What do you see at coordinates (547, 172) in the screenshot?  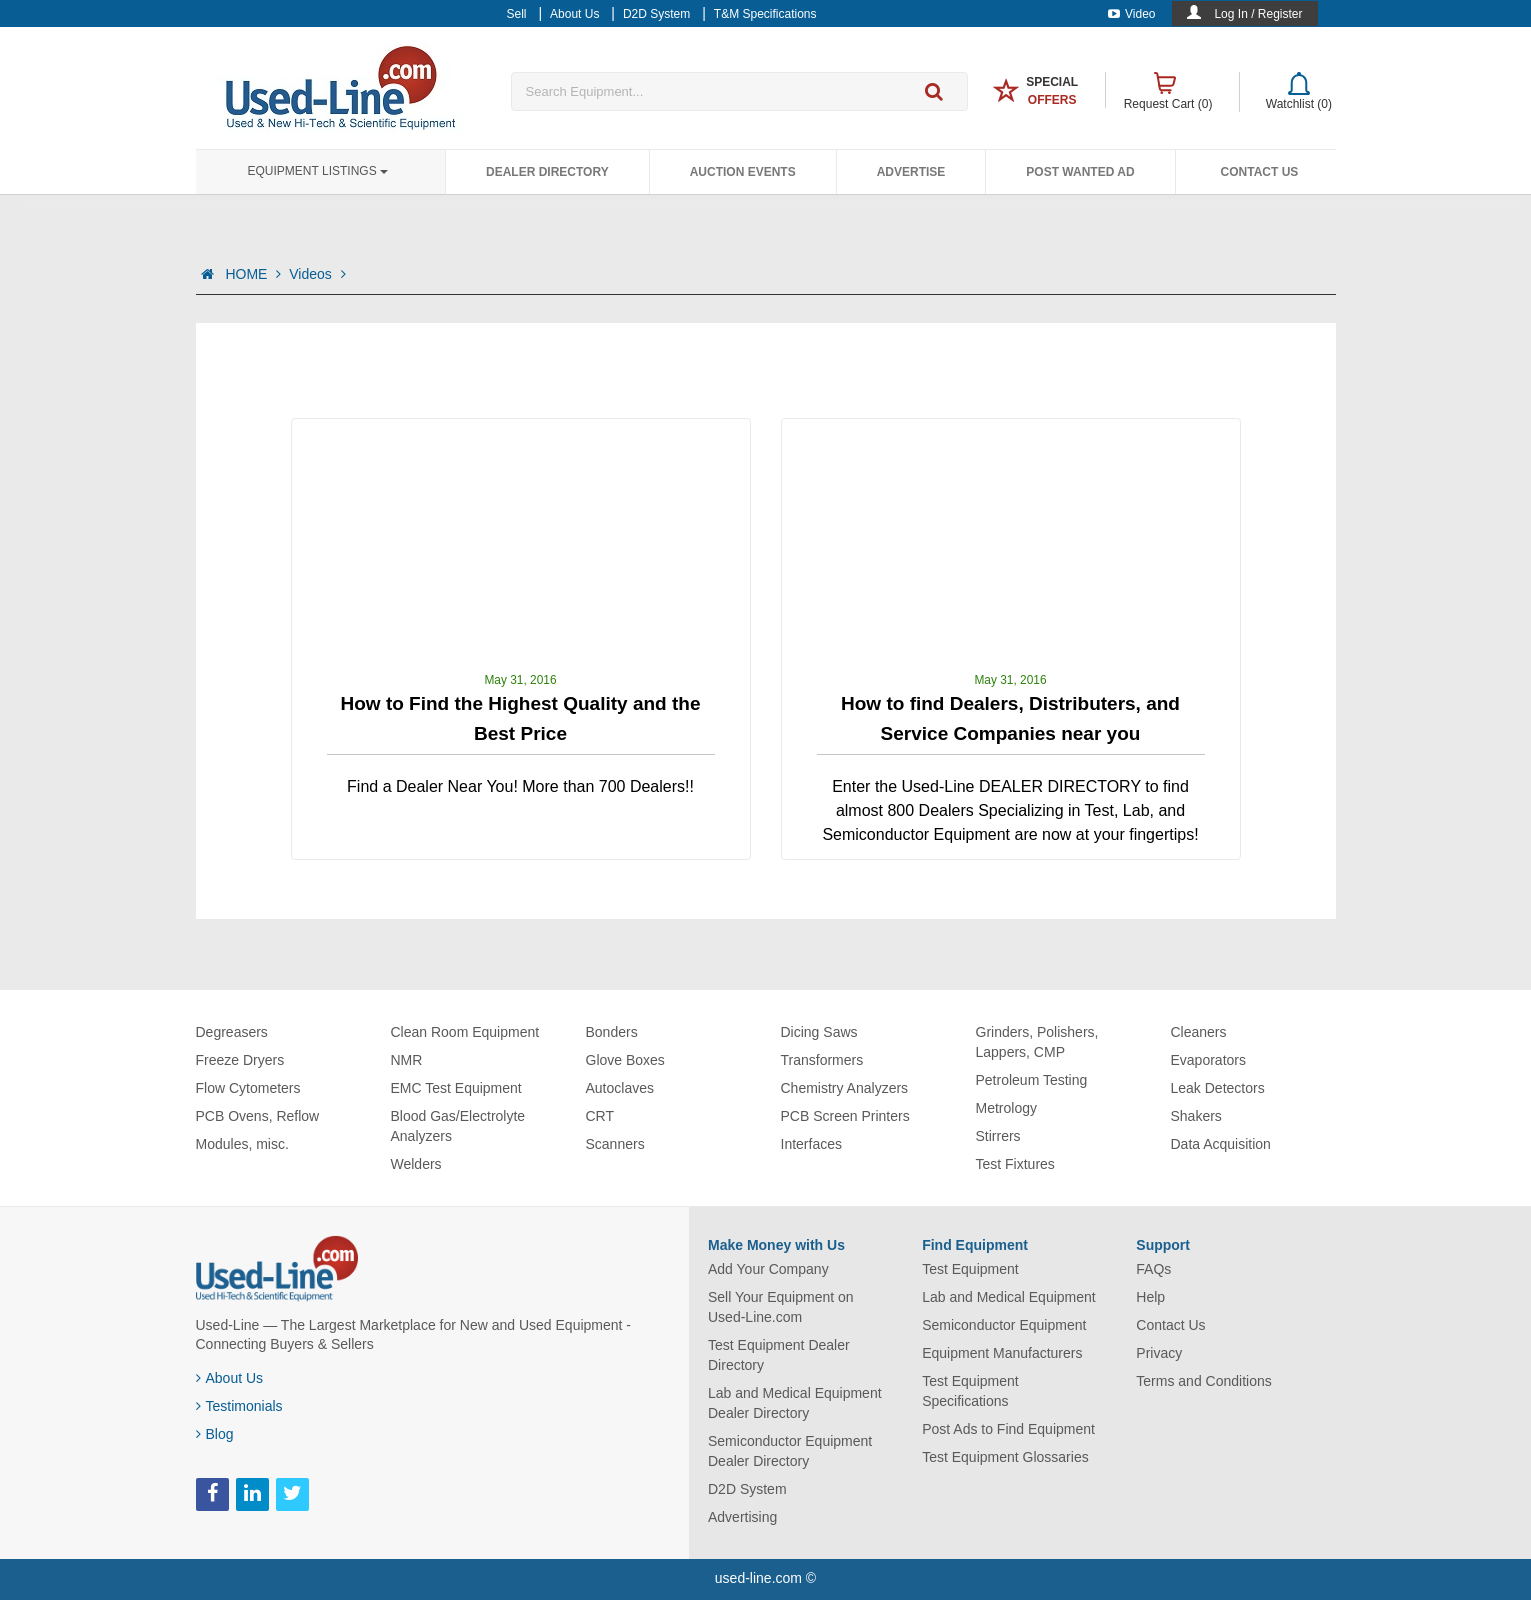 I see `Dealer Directory` at bounding box center [547, 172].